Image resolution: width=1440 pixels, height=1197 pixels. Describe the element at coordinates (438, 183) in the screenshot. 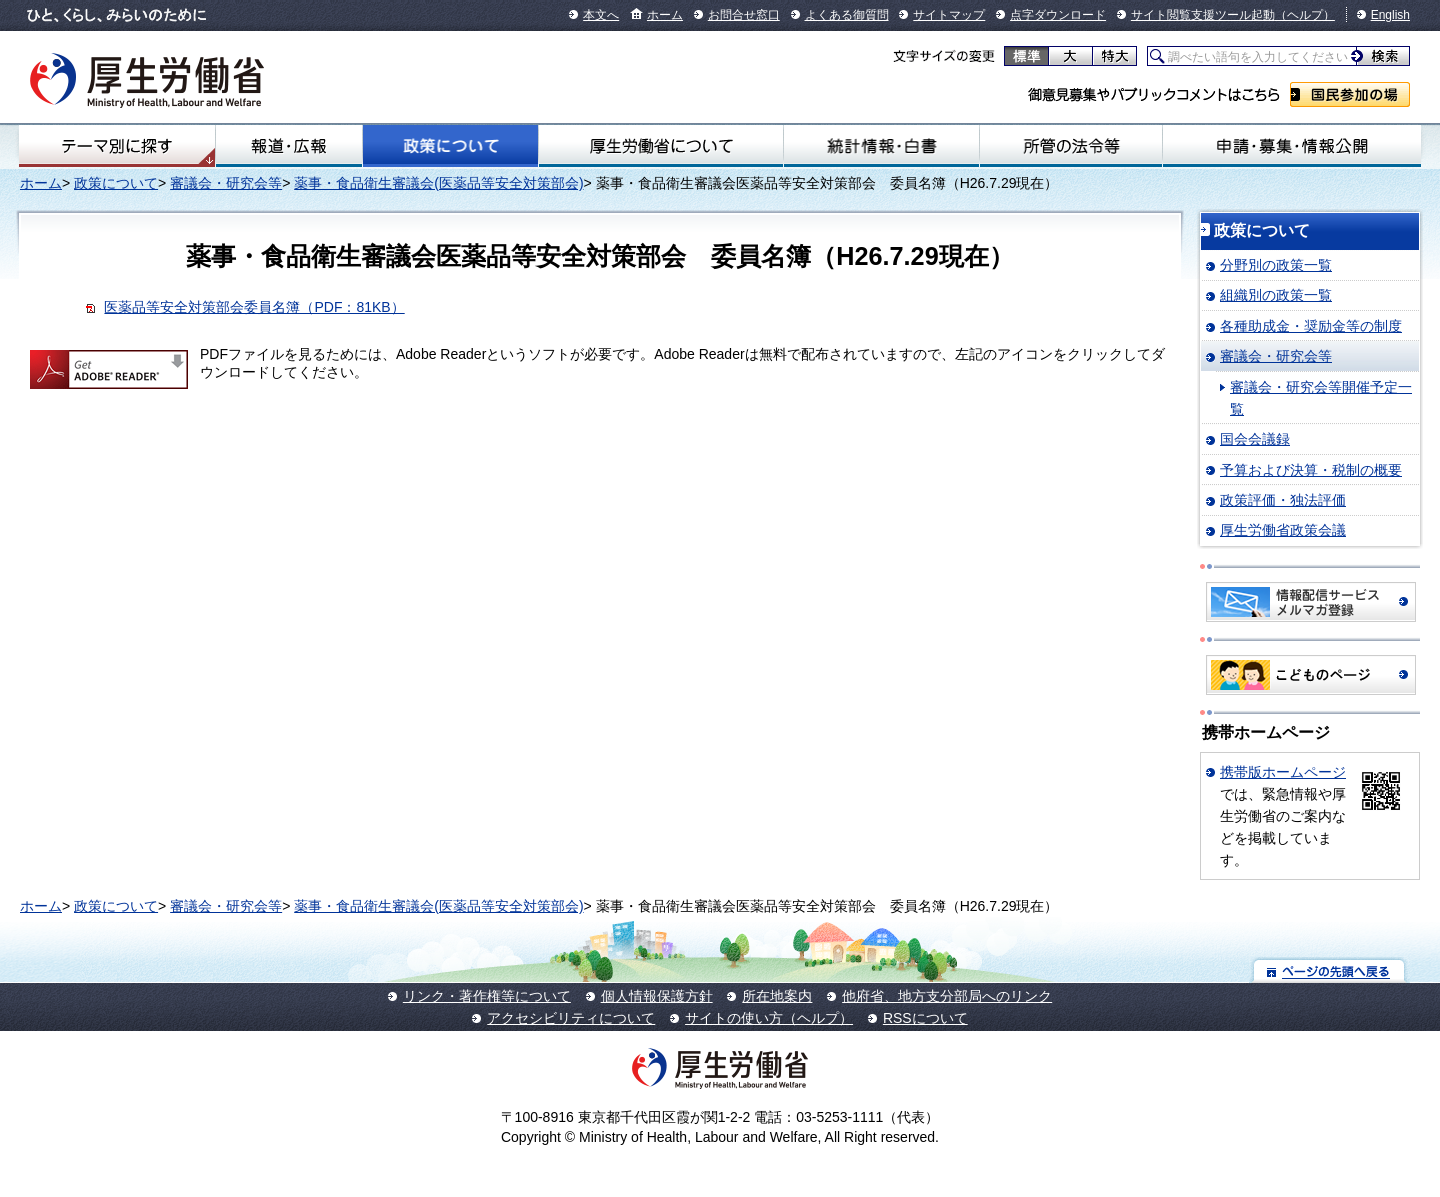

I see `薬事・食品衛生審議会(医薬品等安全対策部会)` at that location.